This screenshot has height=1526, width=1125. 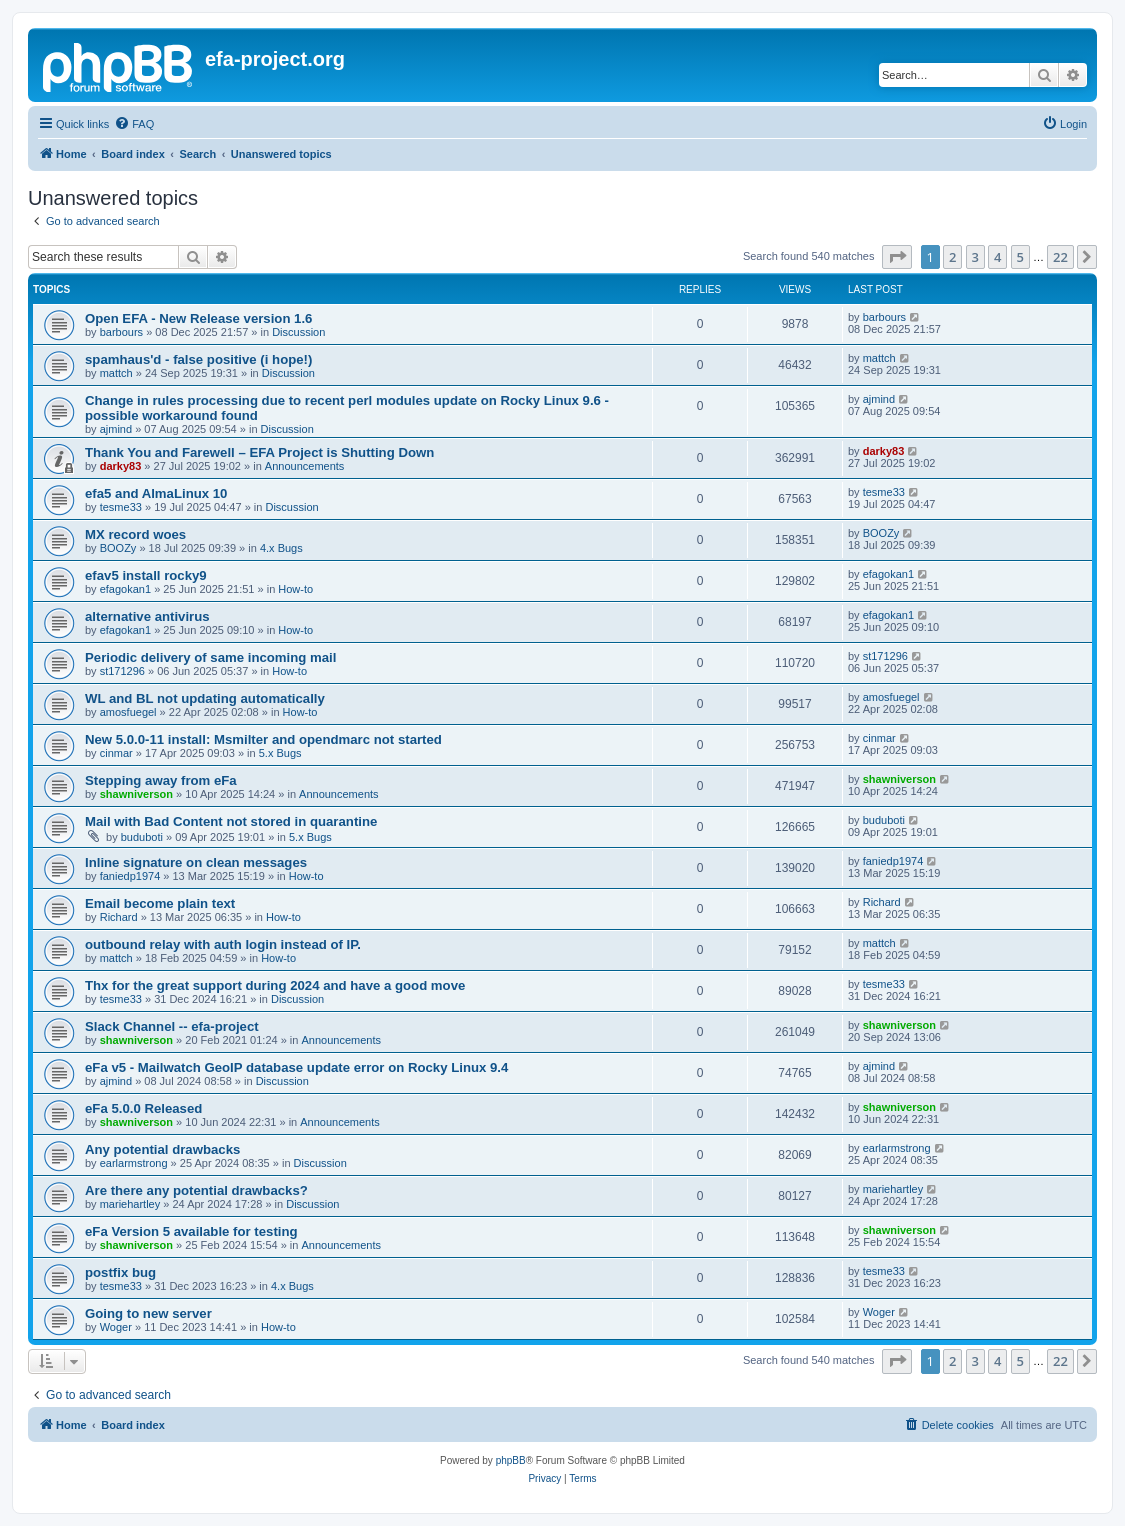 What do you see at coordinates (198, 318) in the screenshot?
I see `Open EFA - New Release version 1.6` at bounding box center [198, 318].